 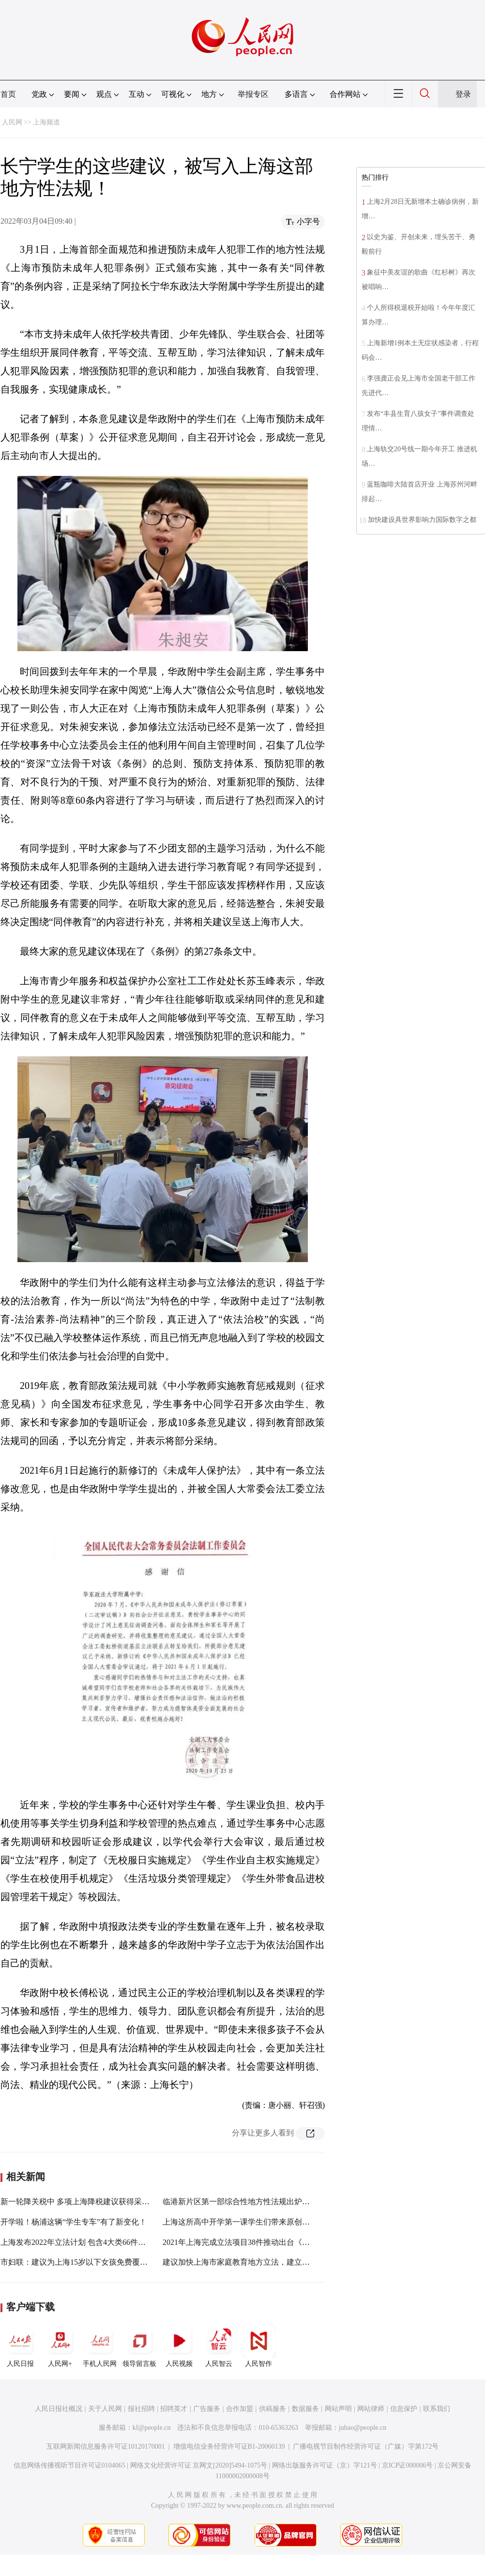 I want to click on 领导留言板, so click(x=139, y=2345).